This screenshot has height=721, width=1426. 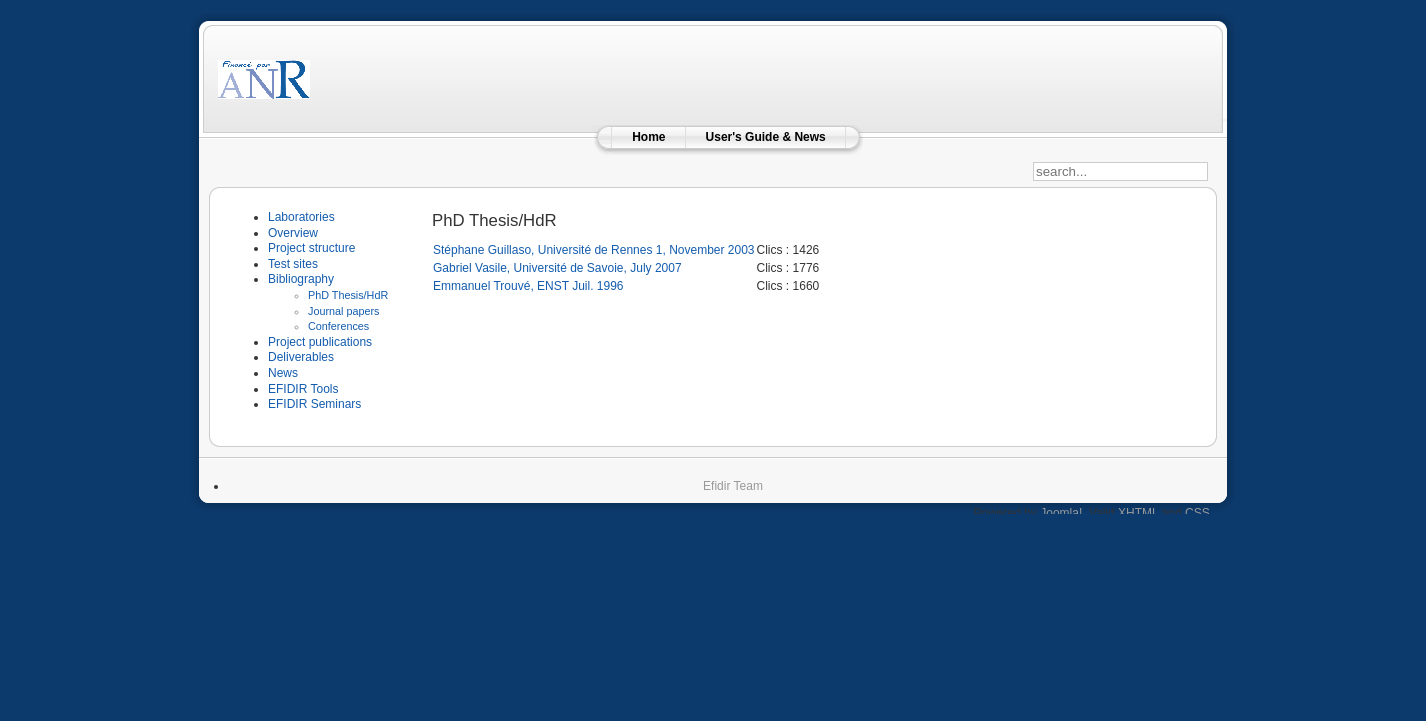 I want to click on Laboratories, so click(x=301, y=217).